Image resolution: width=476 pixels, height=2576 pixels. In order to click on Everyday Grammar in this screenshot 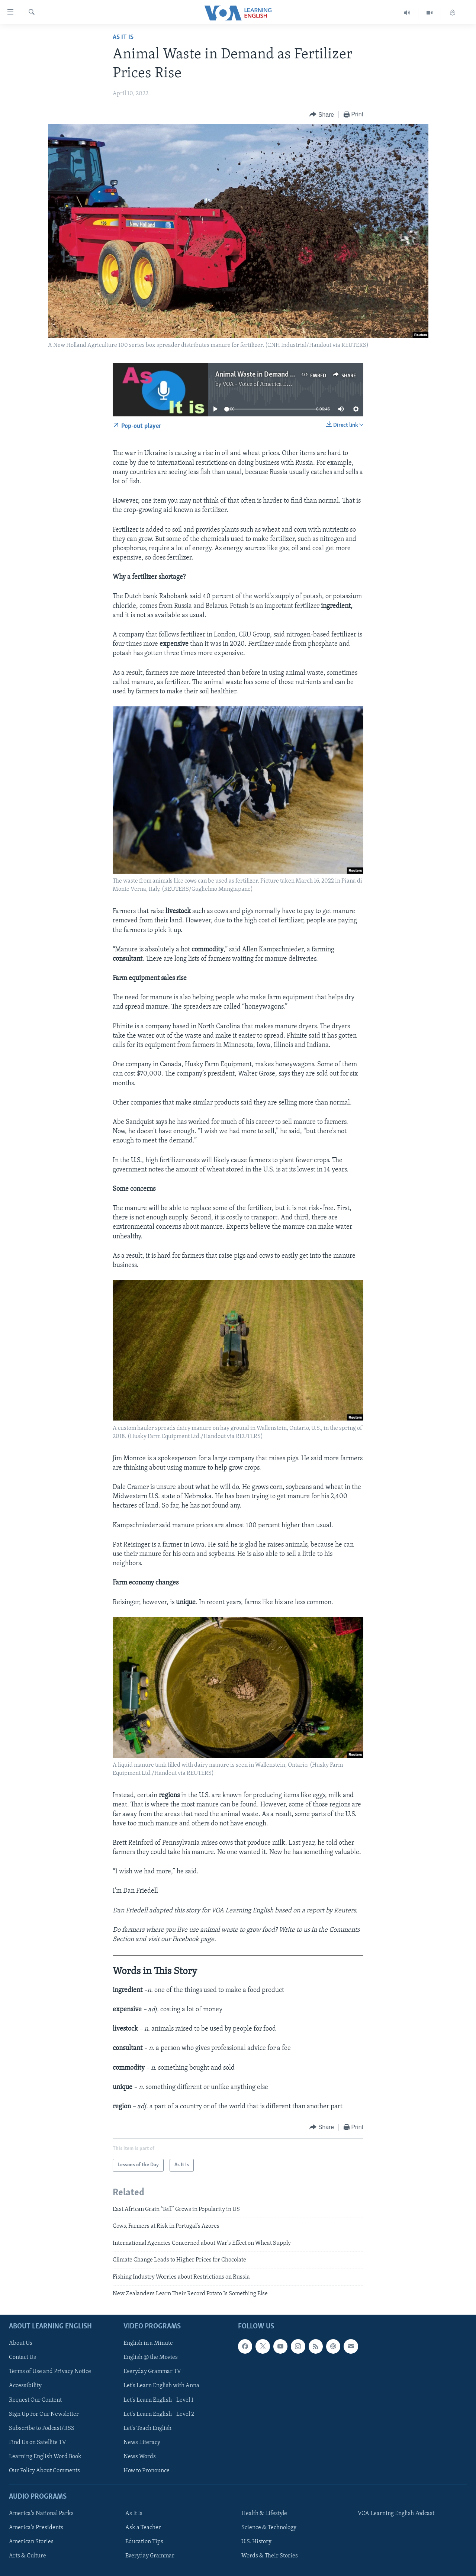, I will do `click(149, 2556)`.